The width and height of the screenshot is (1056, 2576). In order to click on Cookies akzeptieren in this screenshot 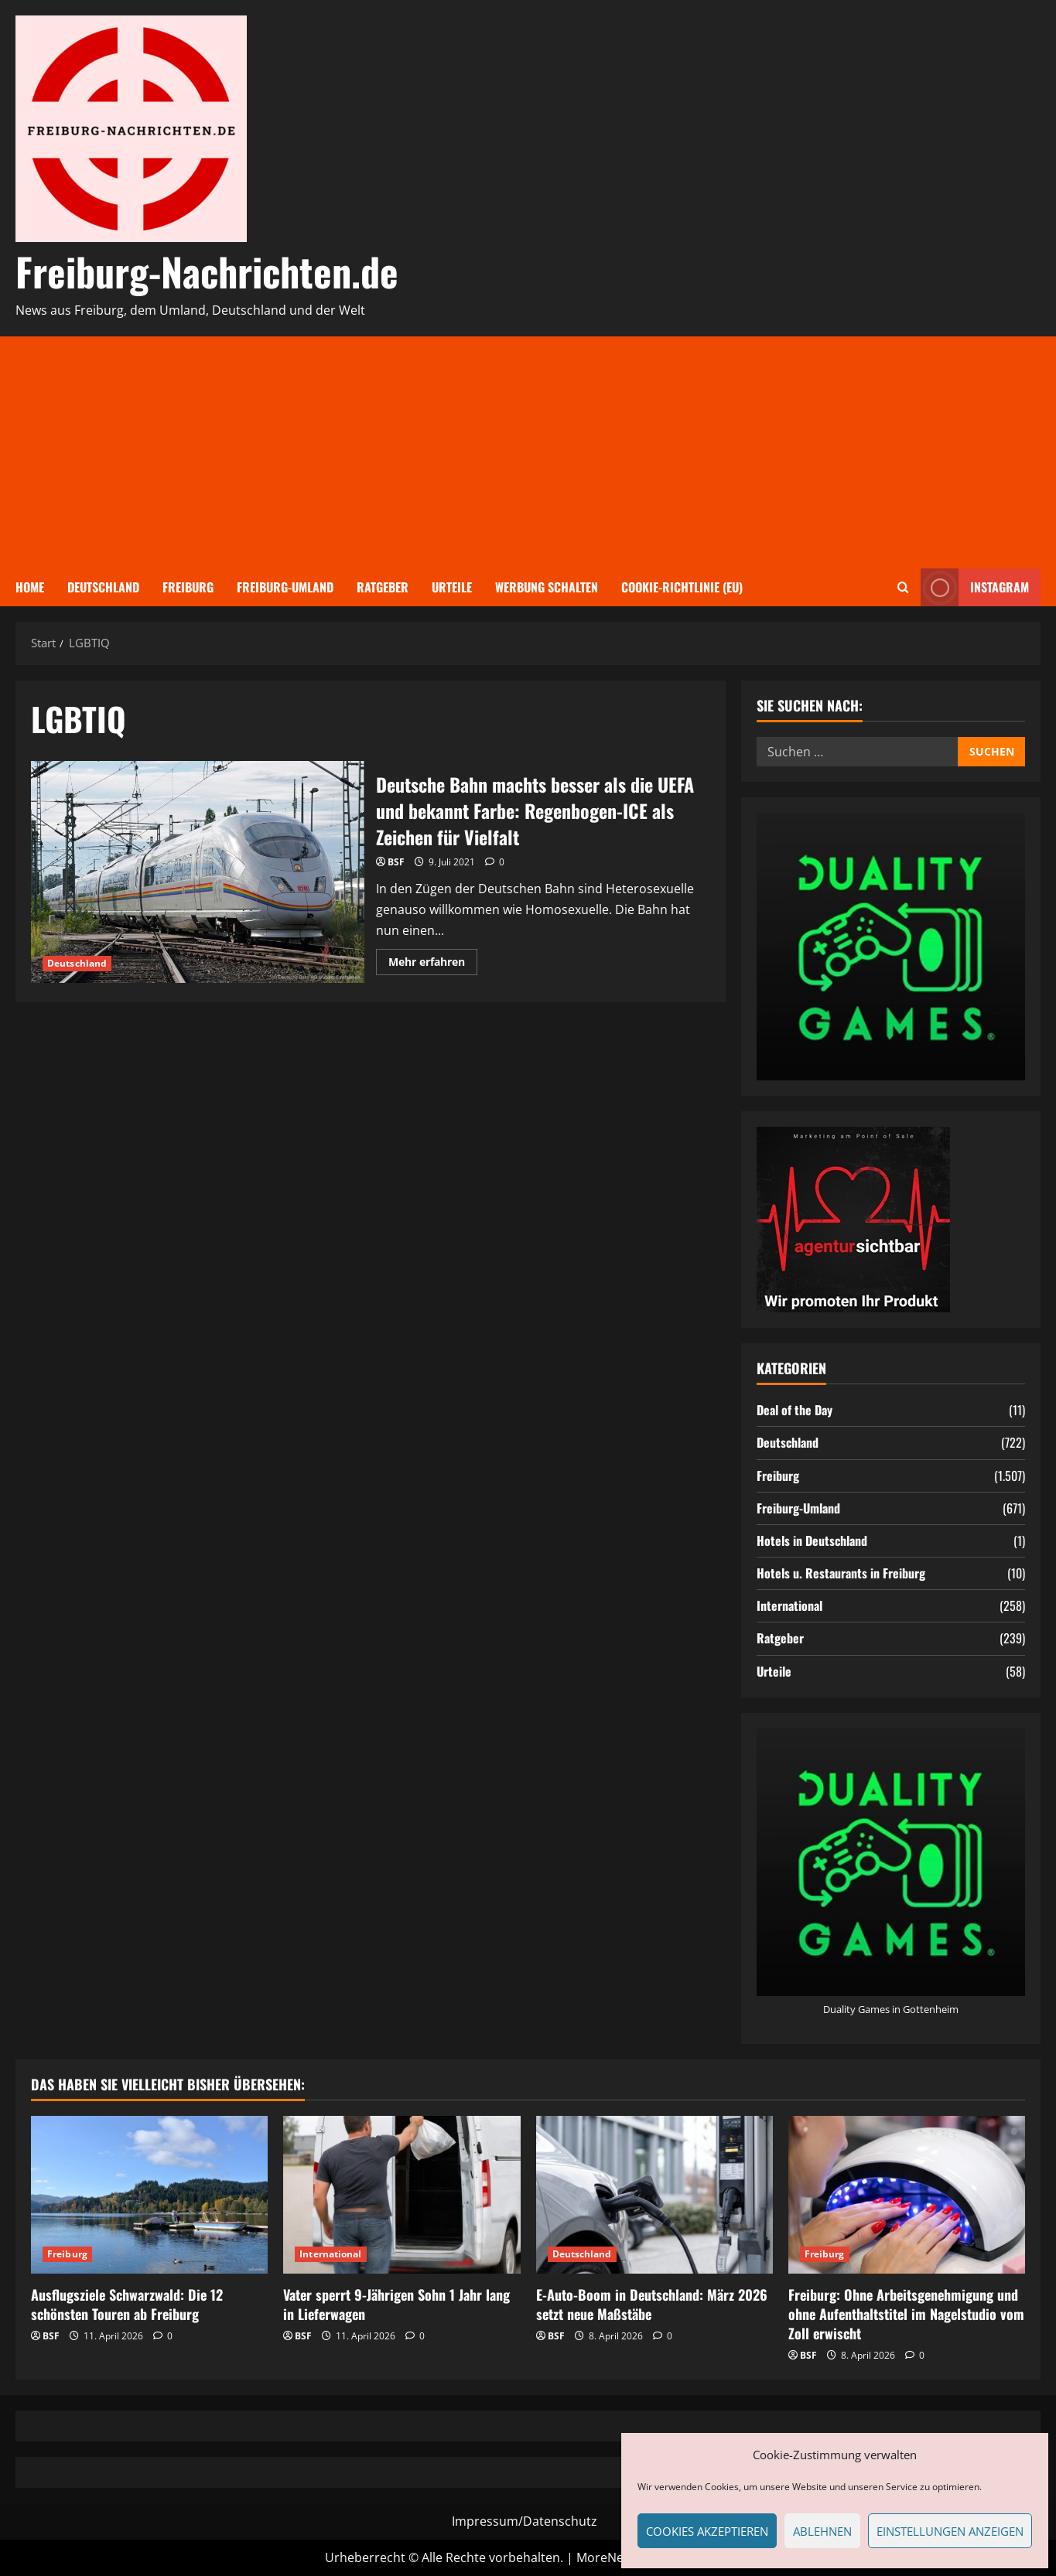, I will do `click(707, 2531)`.